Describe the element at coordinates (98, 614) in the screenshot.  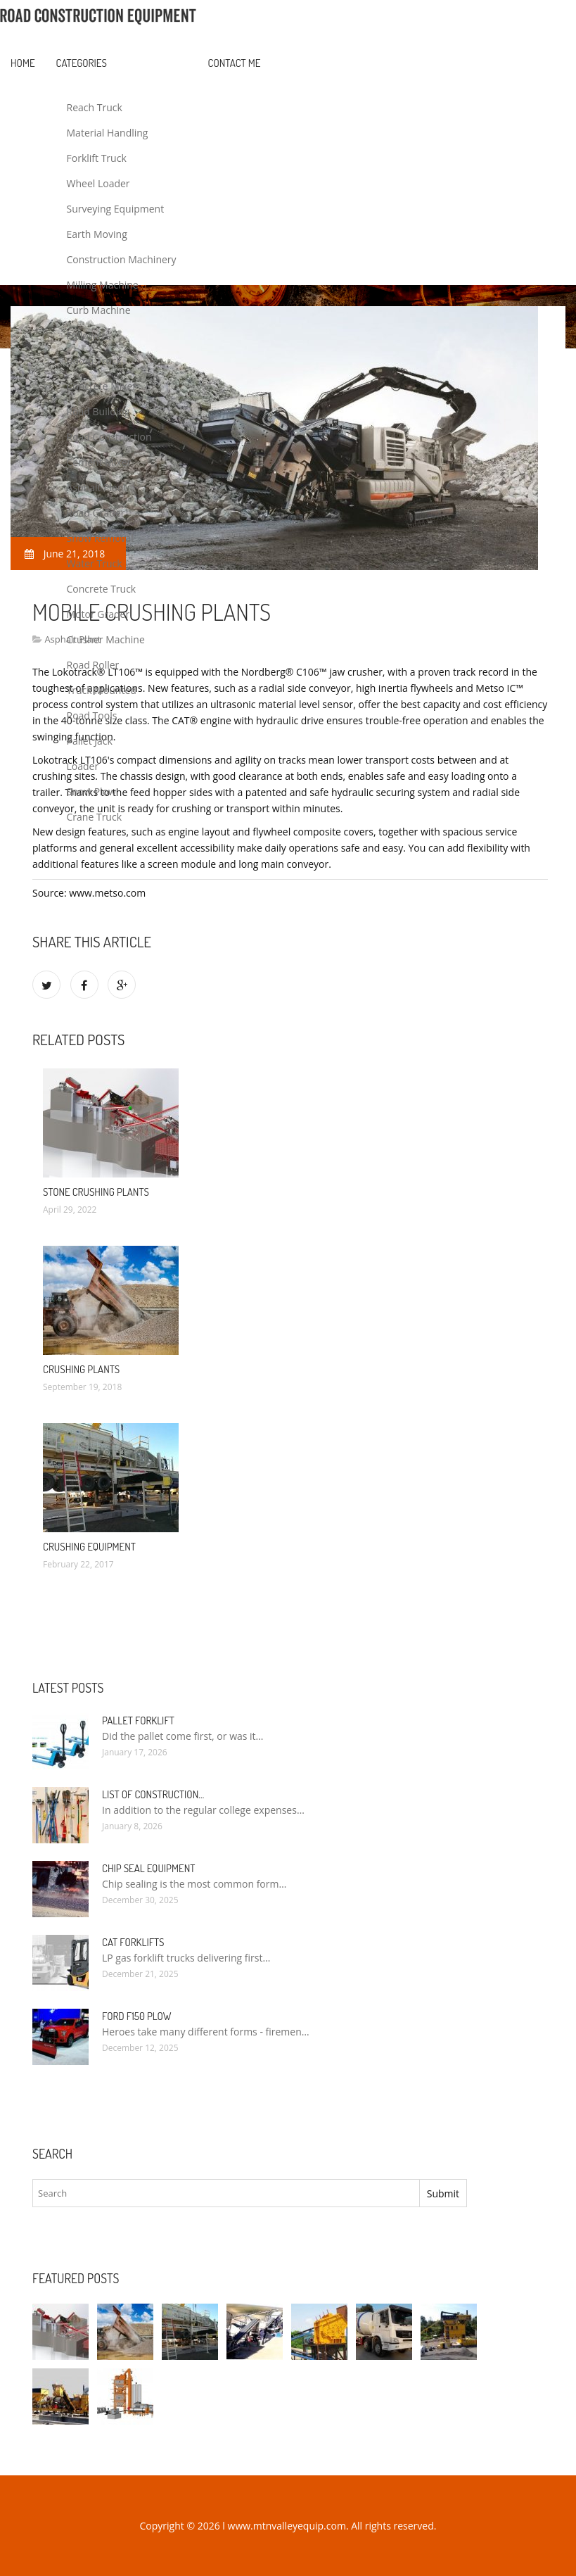
I see `Motor Grader` at that location.